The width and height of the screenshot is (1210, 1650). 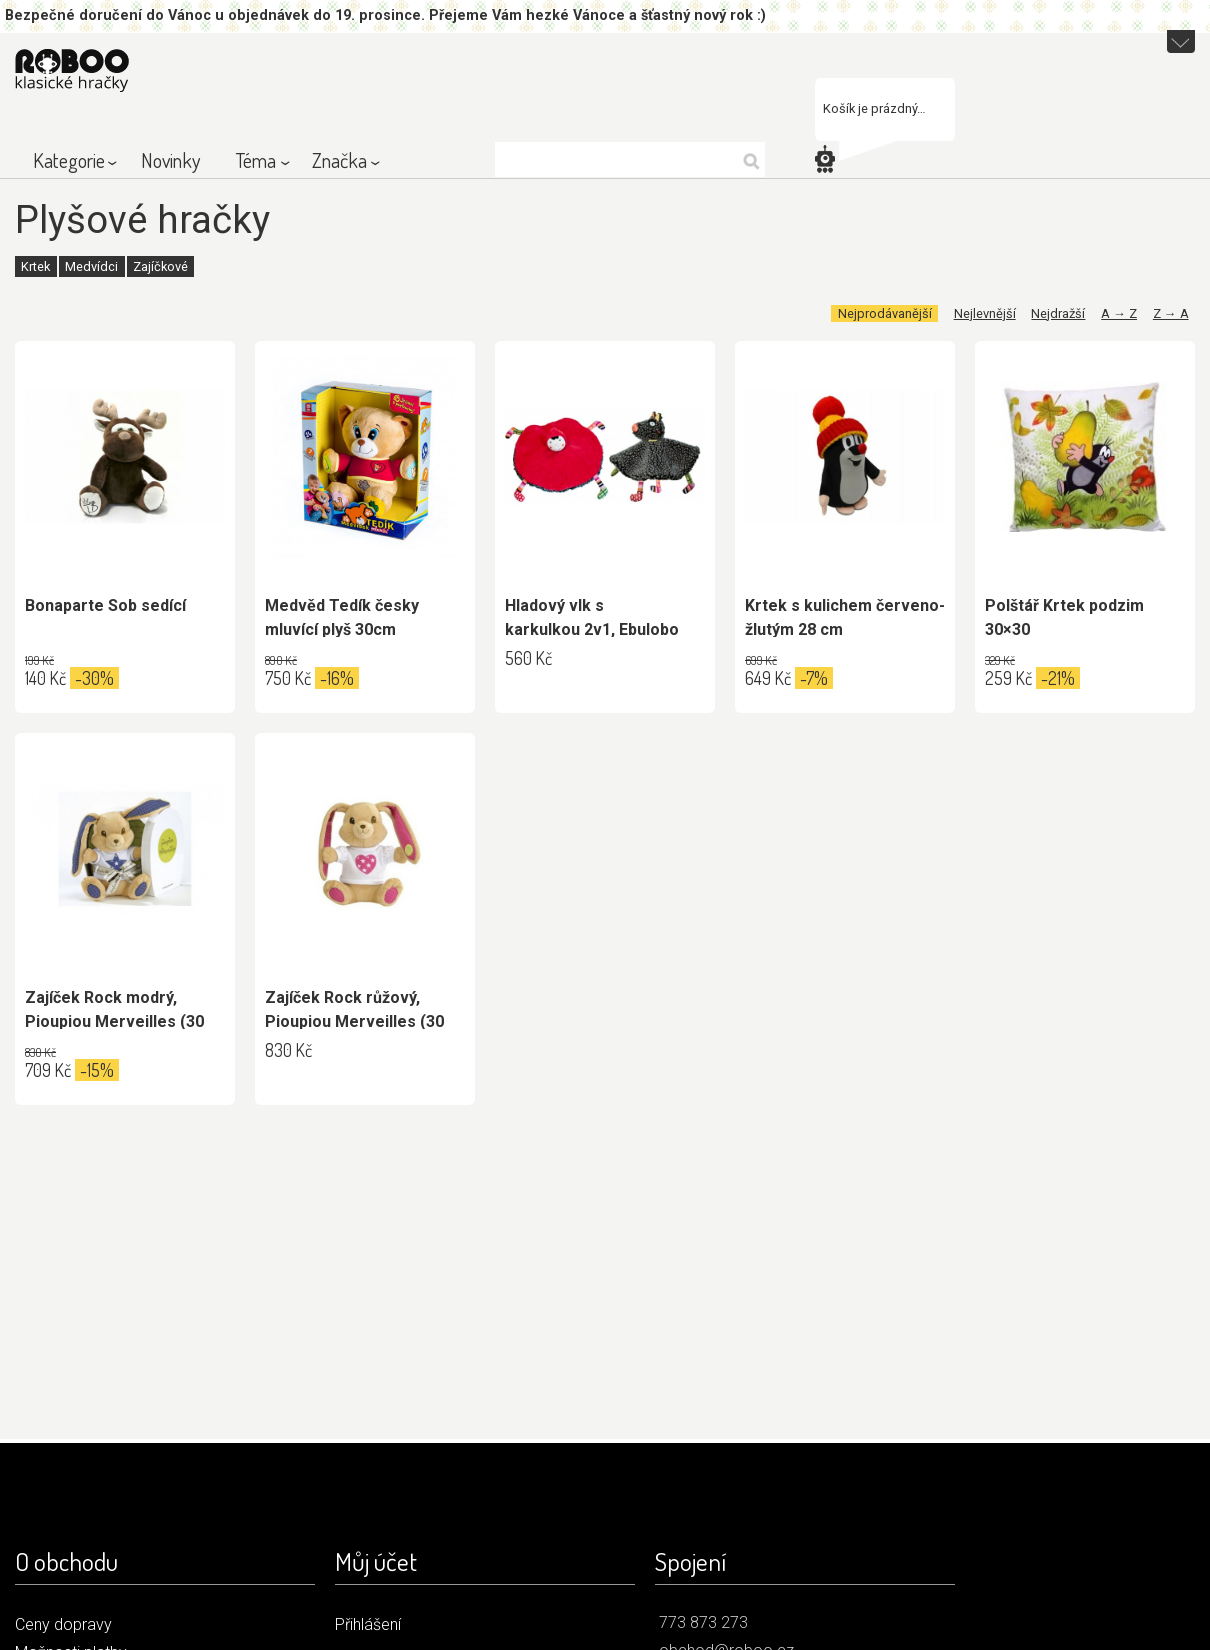 What do you see at coordinates (354, 1021) in the screenshot?
I see `Zajíček Rock růžový, Pioupiou Merveilles (30 cm)` at bounding box center [354, 1021].